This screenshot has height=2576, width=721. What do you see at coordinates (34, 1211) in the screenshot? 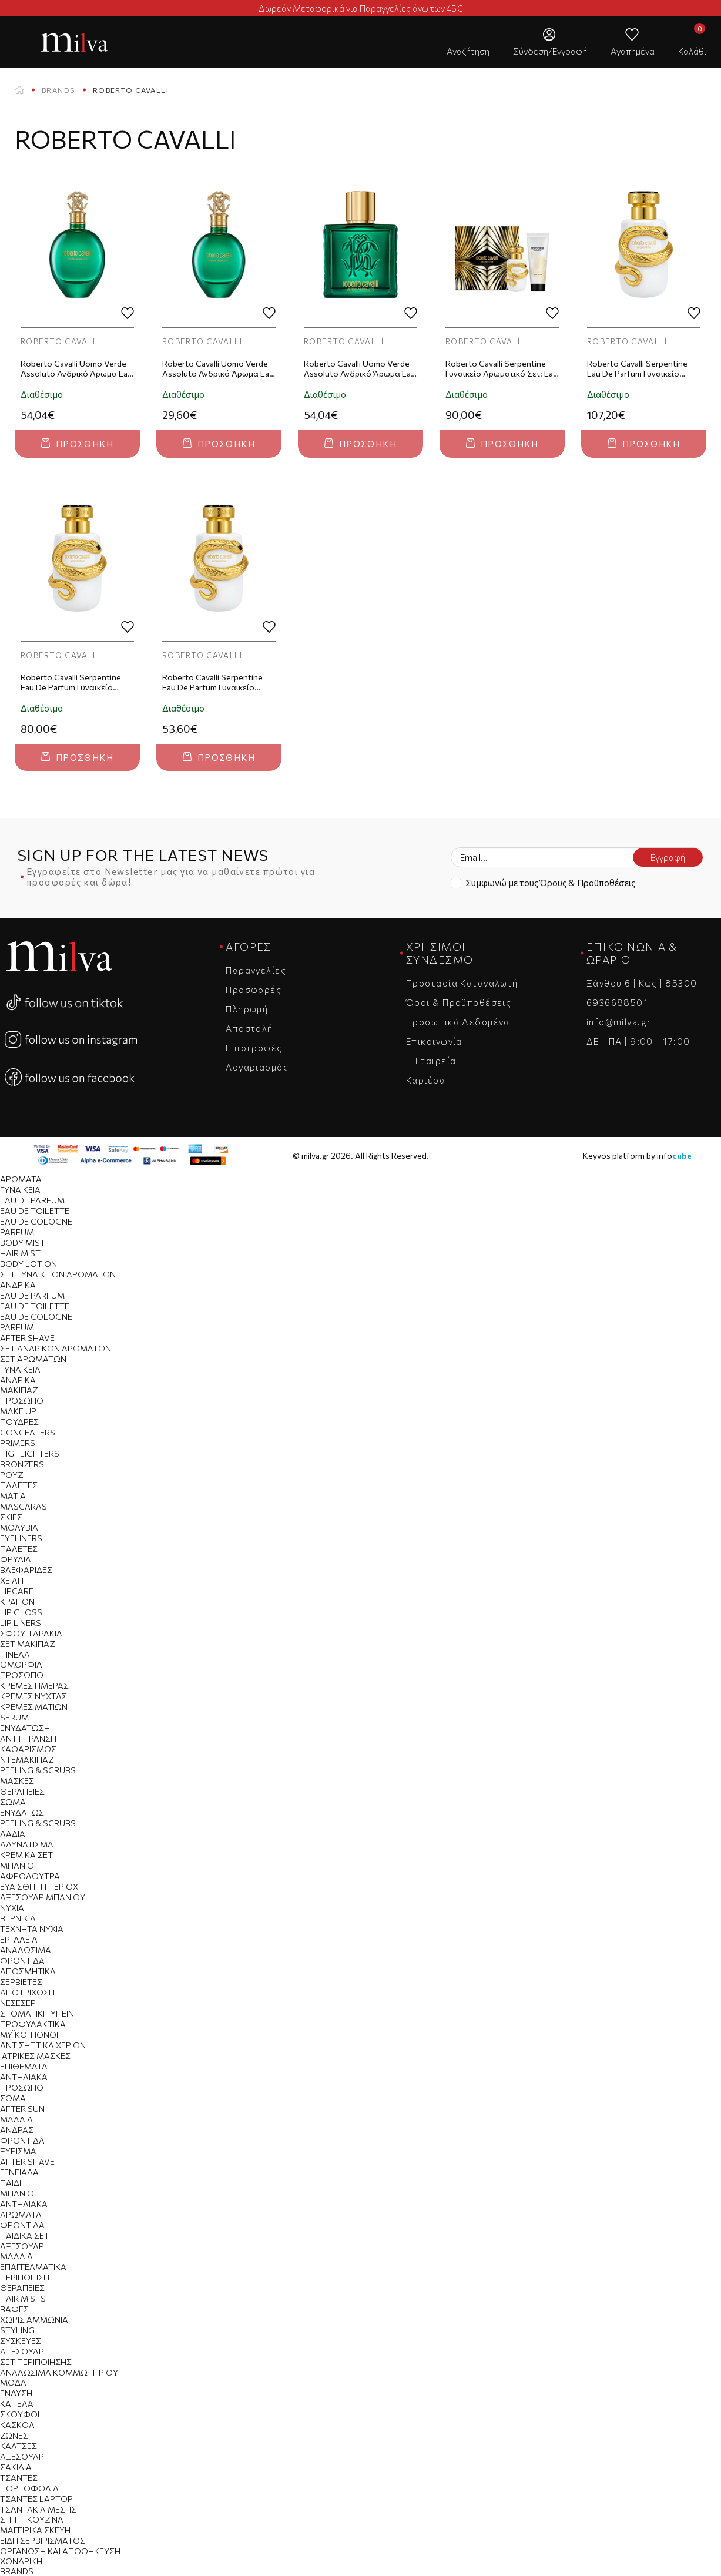
I see `Eau de Toilette` at bounding box center [34, 1211].